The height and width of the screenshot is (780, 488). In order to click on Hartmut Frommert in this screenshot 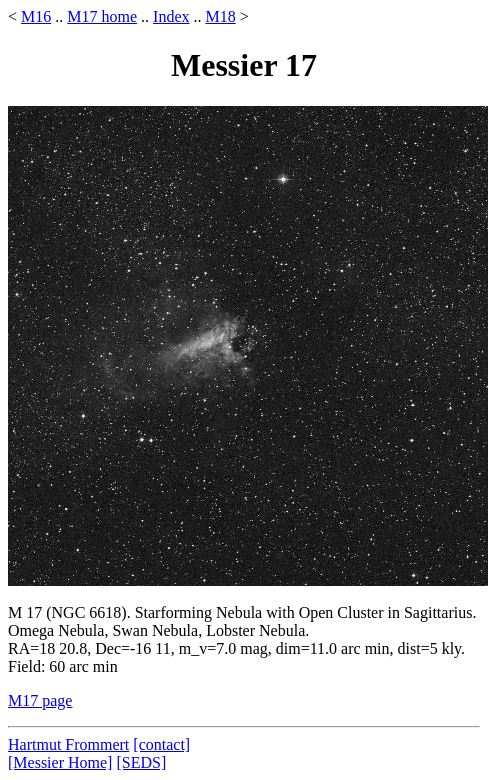, I will do `click(68, 744)`.